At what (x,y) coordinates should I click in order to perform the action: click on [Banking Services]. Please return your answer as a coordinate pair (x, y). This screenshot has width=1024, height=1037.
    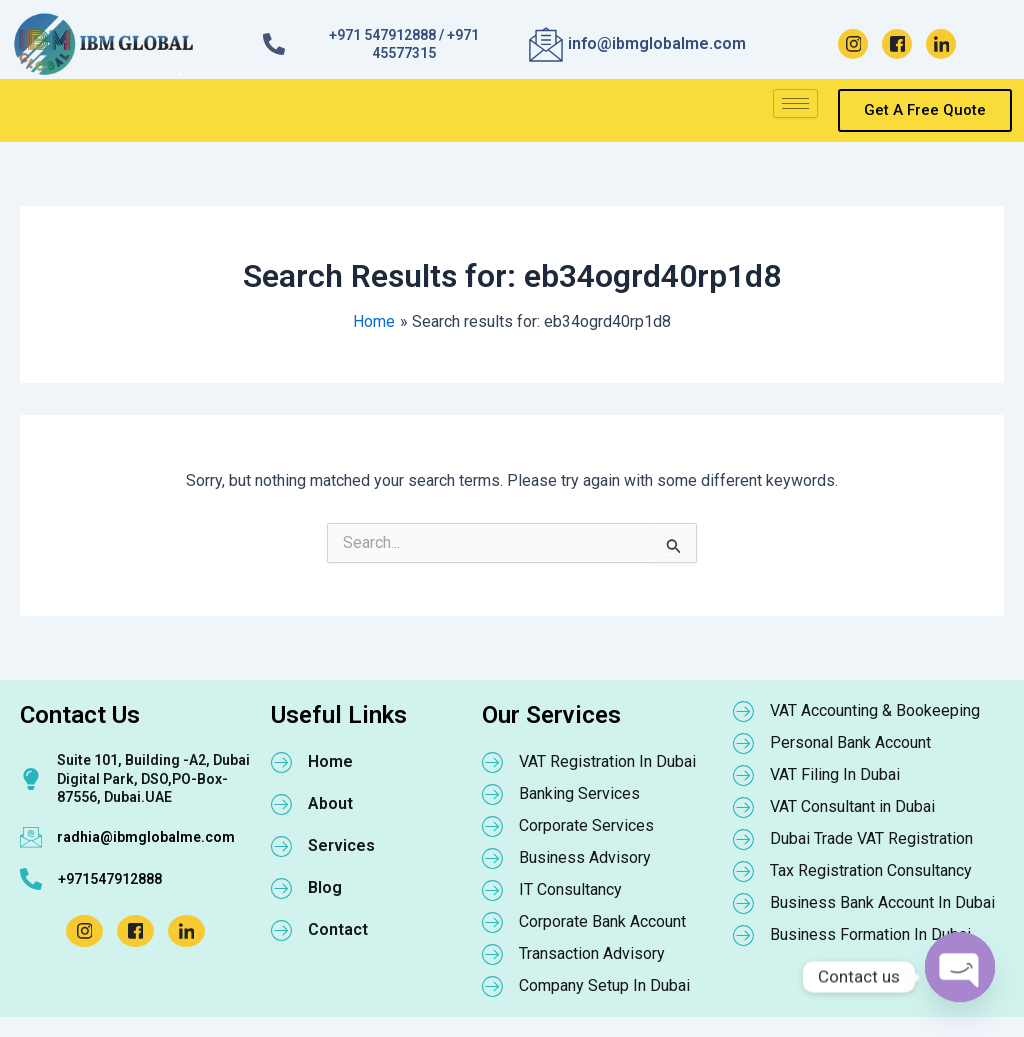
    Looking at the image, I should click on (493, 794).